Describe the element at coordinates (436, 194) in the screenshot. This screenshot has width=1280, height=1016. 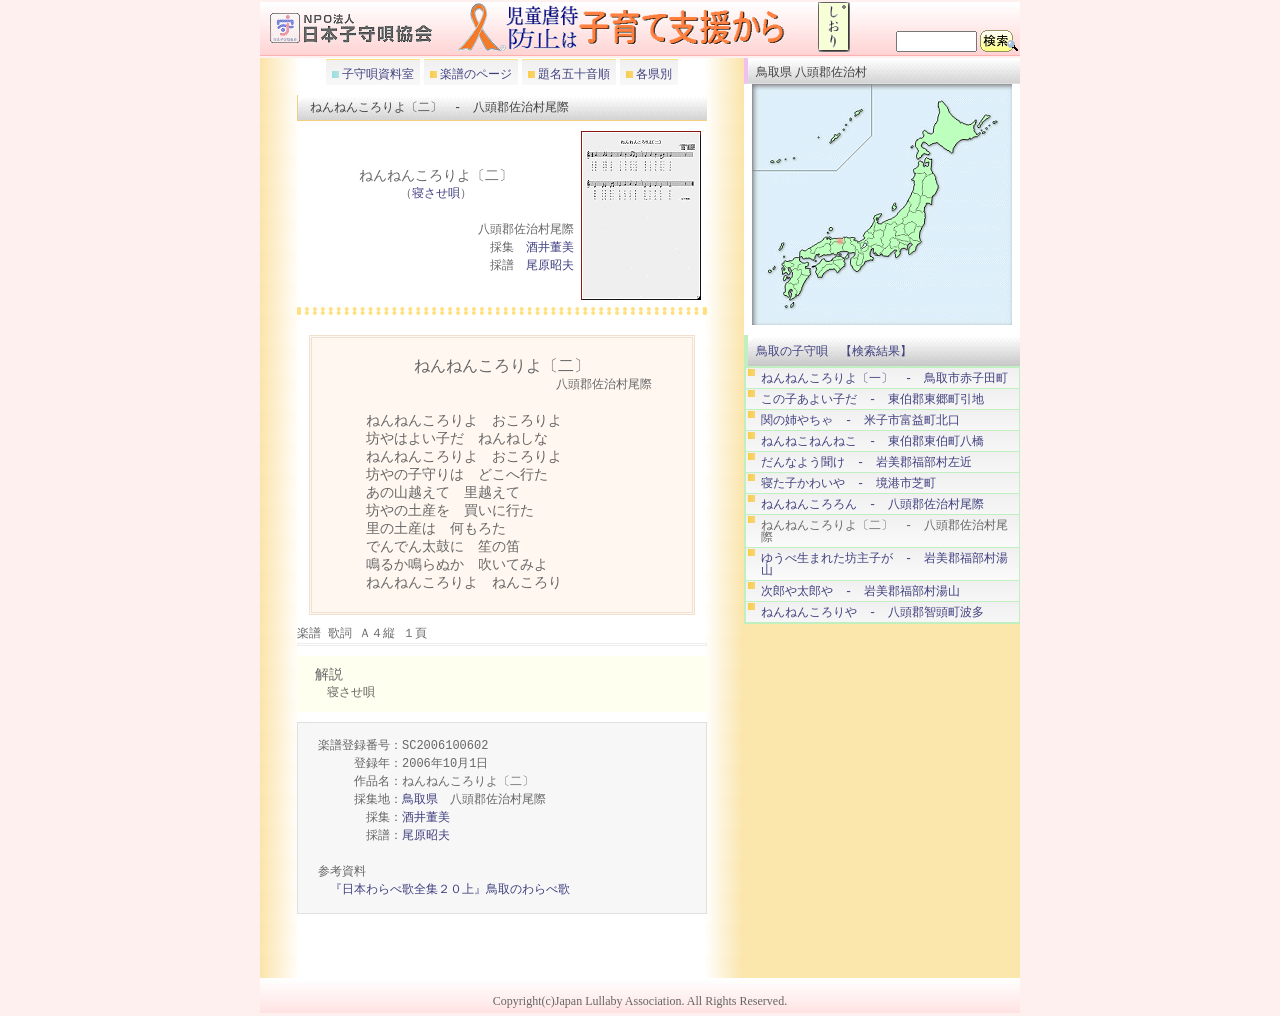
I see `寝させ唄` at that location.